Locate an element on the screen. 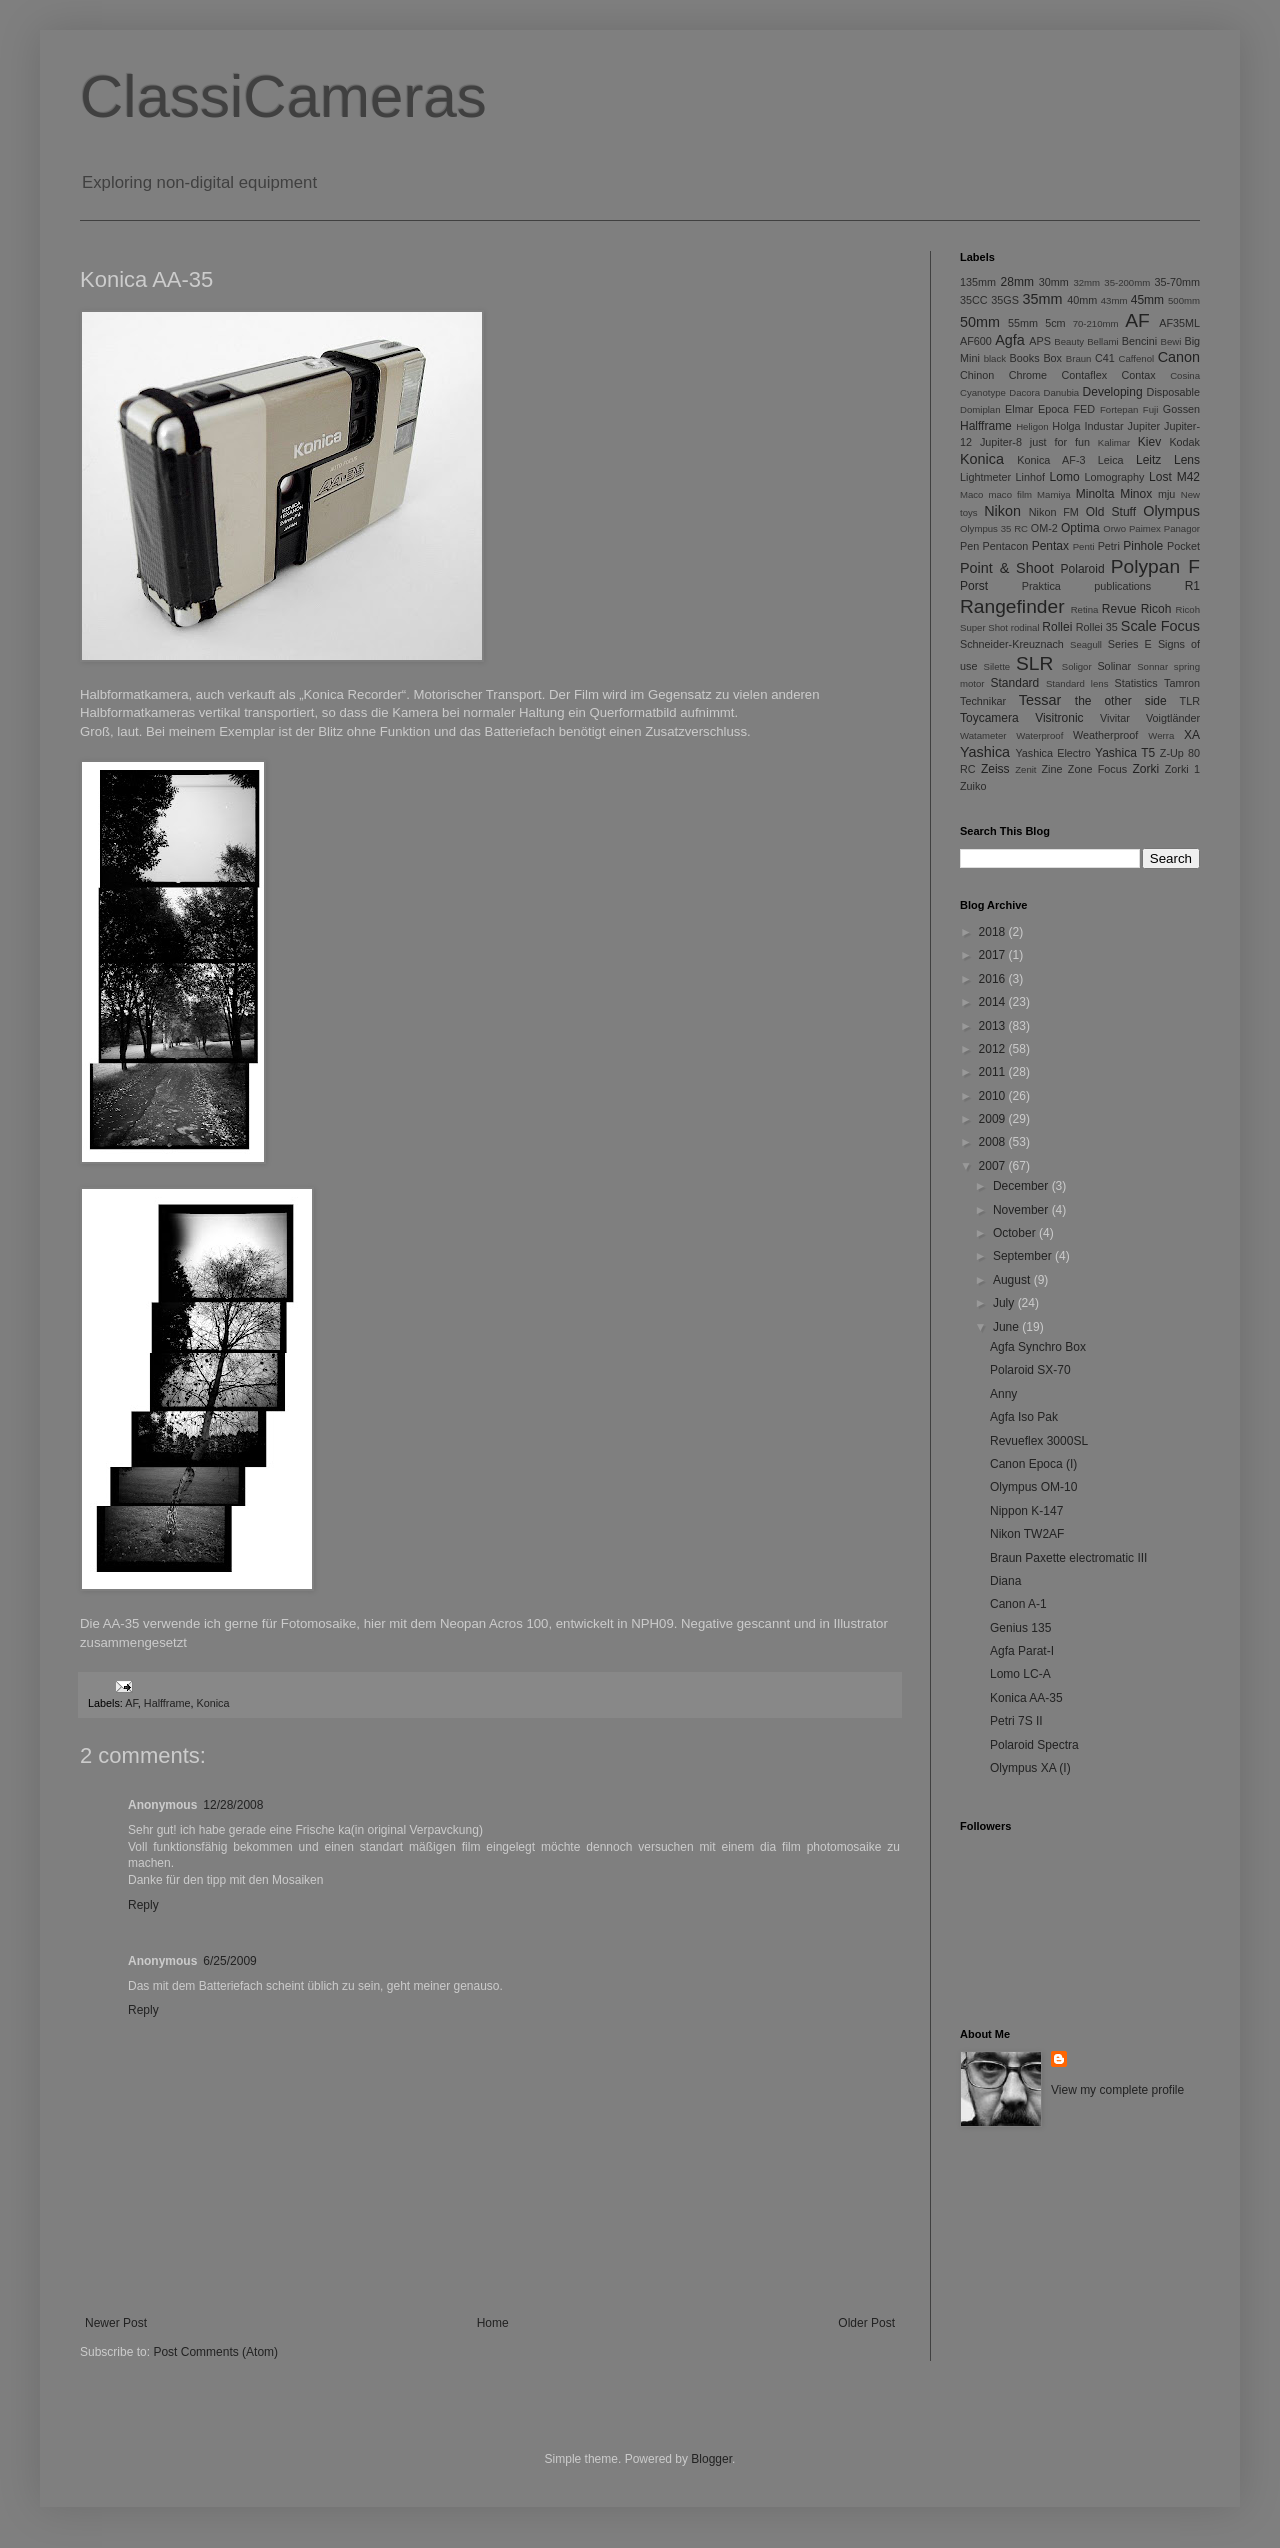 The width and height of the screenshot is (1280, 2548). Cyanotype is located at coordinates (983, 392).